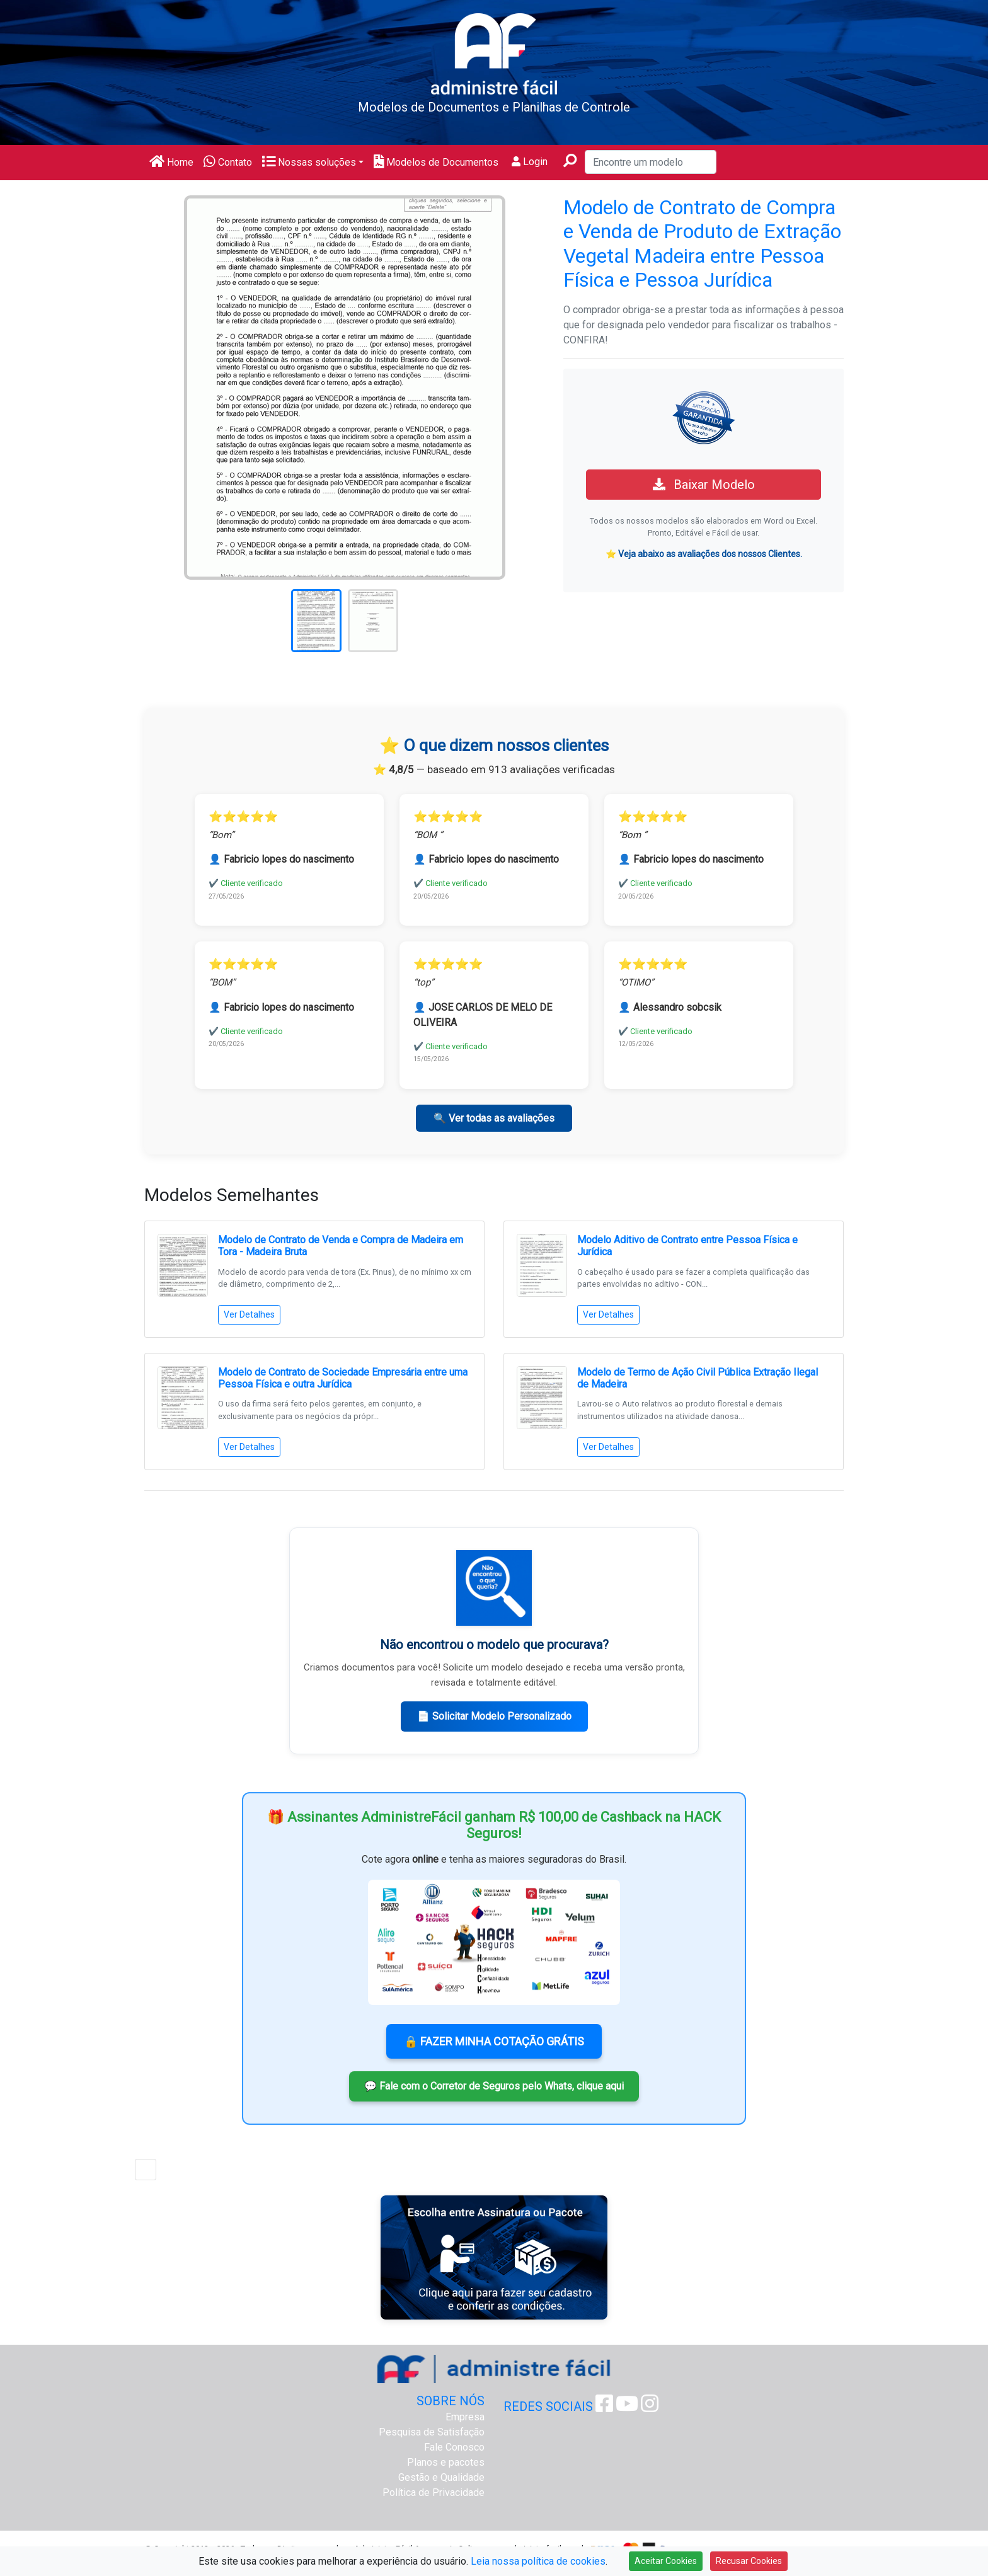 The height and width of the screenshot is (2576, 988). I want to click on [Encontre um modelo], so click(650, 162).